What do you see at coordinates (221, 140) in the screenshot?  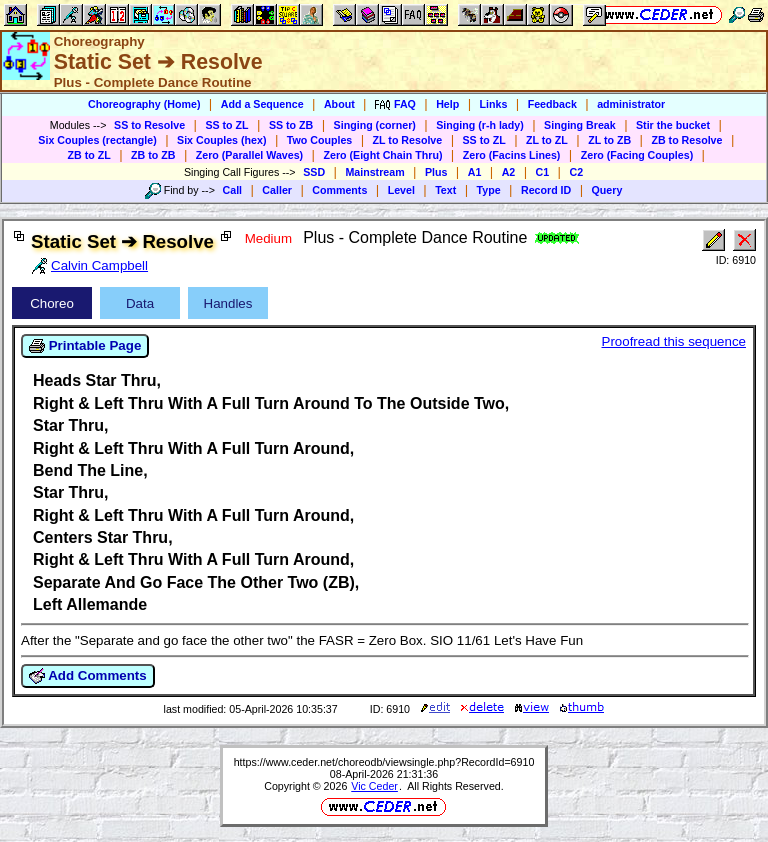 I see `Six Couples (hex)` at bounding box center [221, 140].